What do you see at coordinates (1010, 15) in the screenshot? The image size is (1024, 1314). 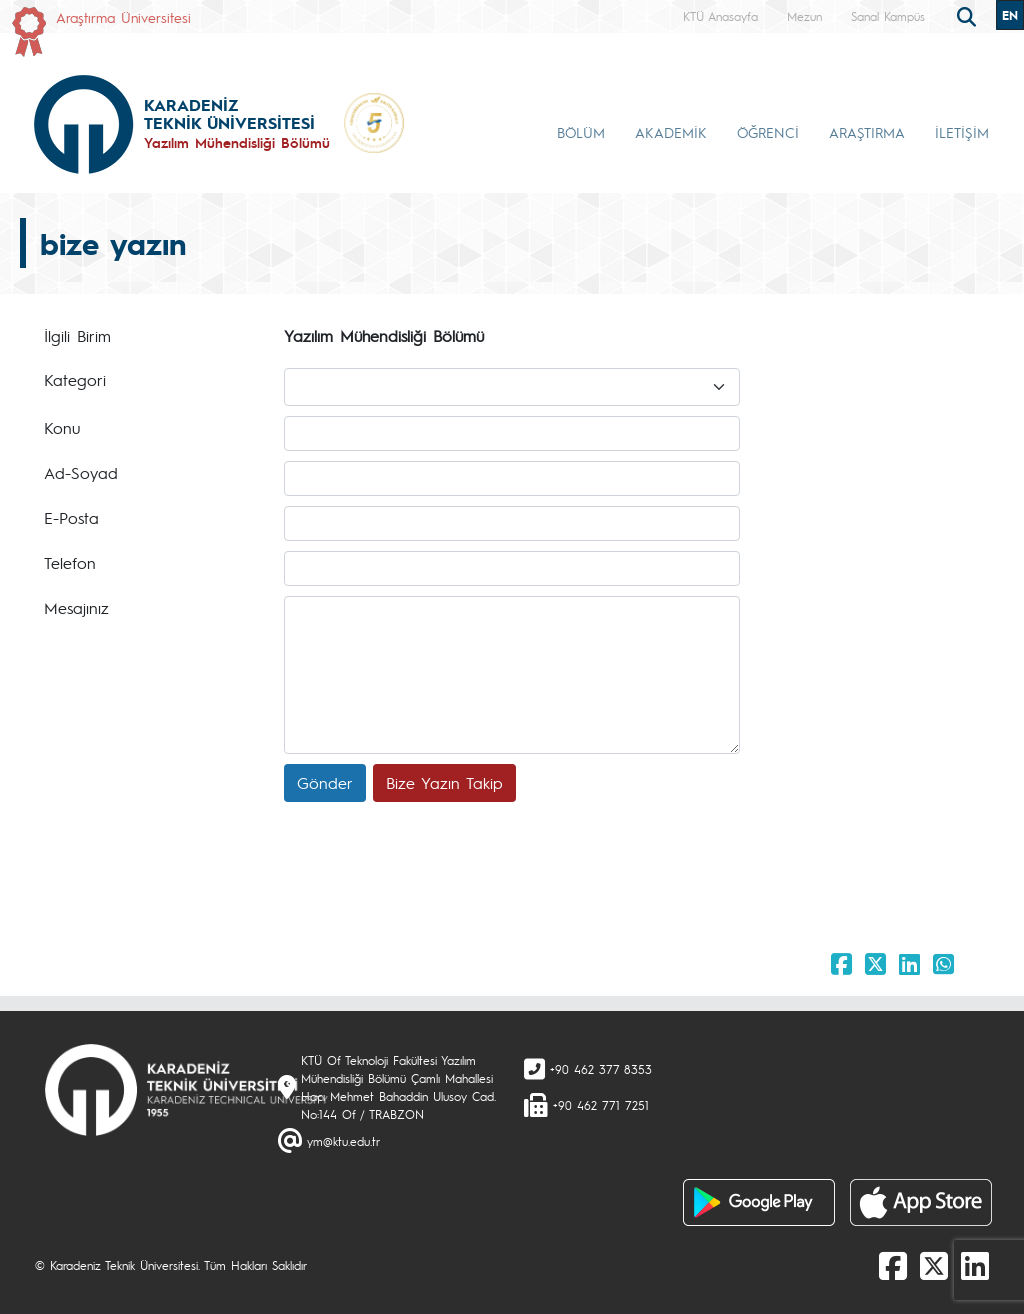 I see `EN` at bounding box center [1010, 15].